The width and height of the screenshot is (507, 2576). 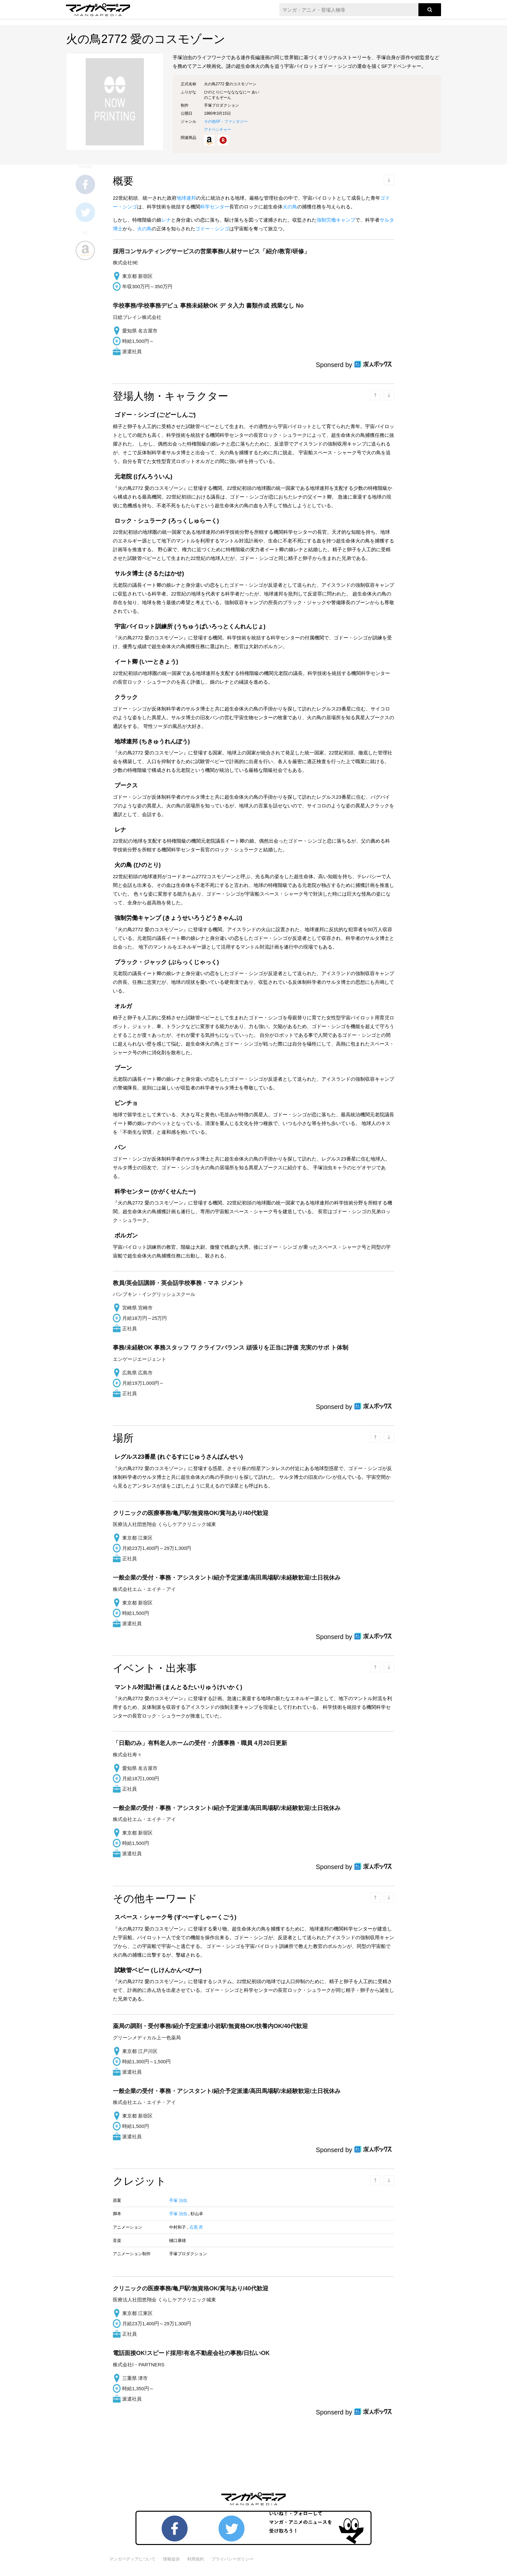 What do you see at coordinates (132, 2559) in the screenshot?
I see `マンガペディアについて` at bounding box center [132, 2559].